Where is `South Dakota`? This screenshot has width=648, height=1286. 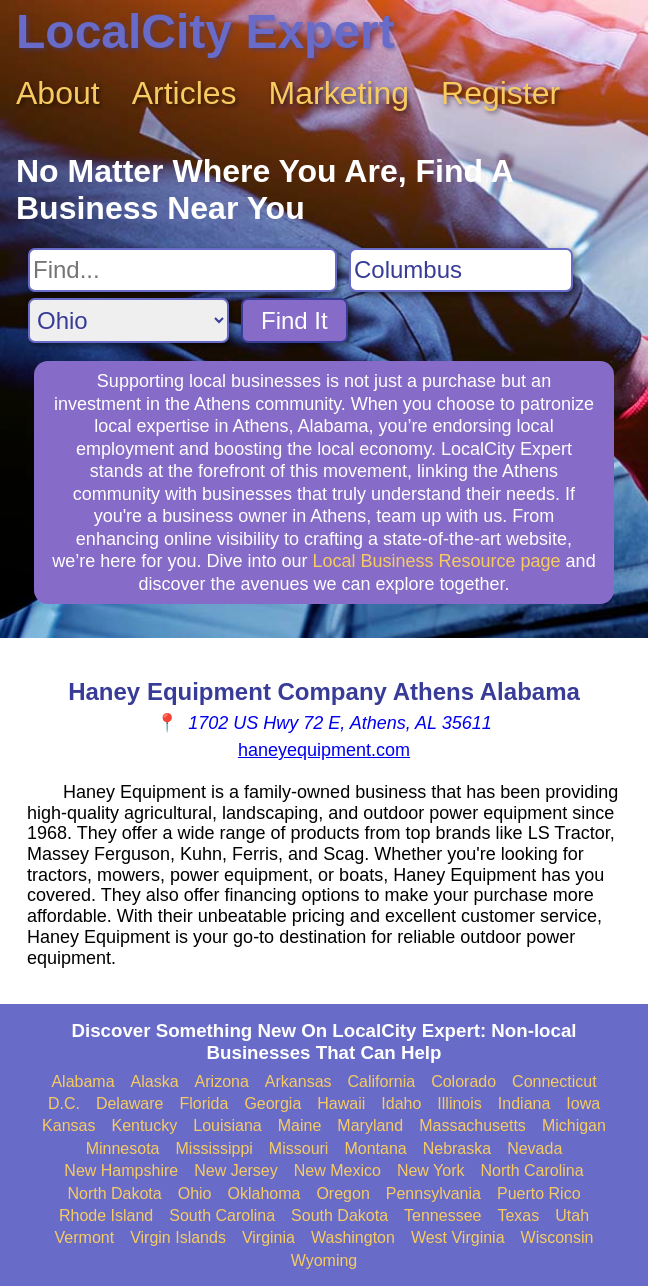 South Dakota is located at coordinates (339, 1215).